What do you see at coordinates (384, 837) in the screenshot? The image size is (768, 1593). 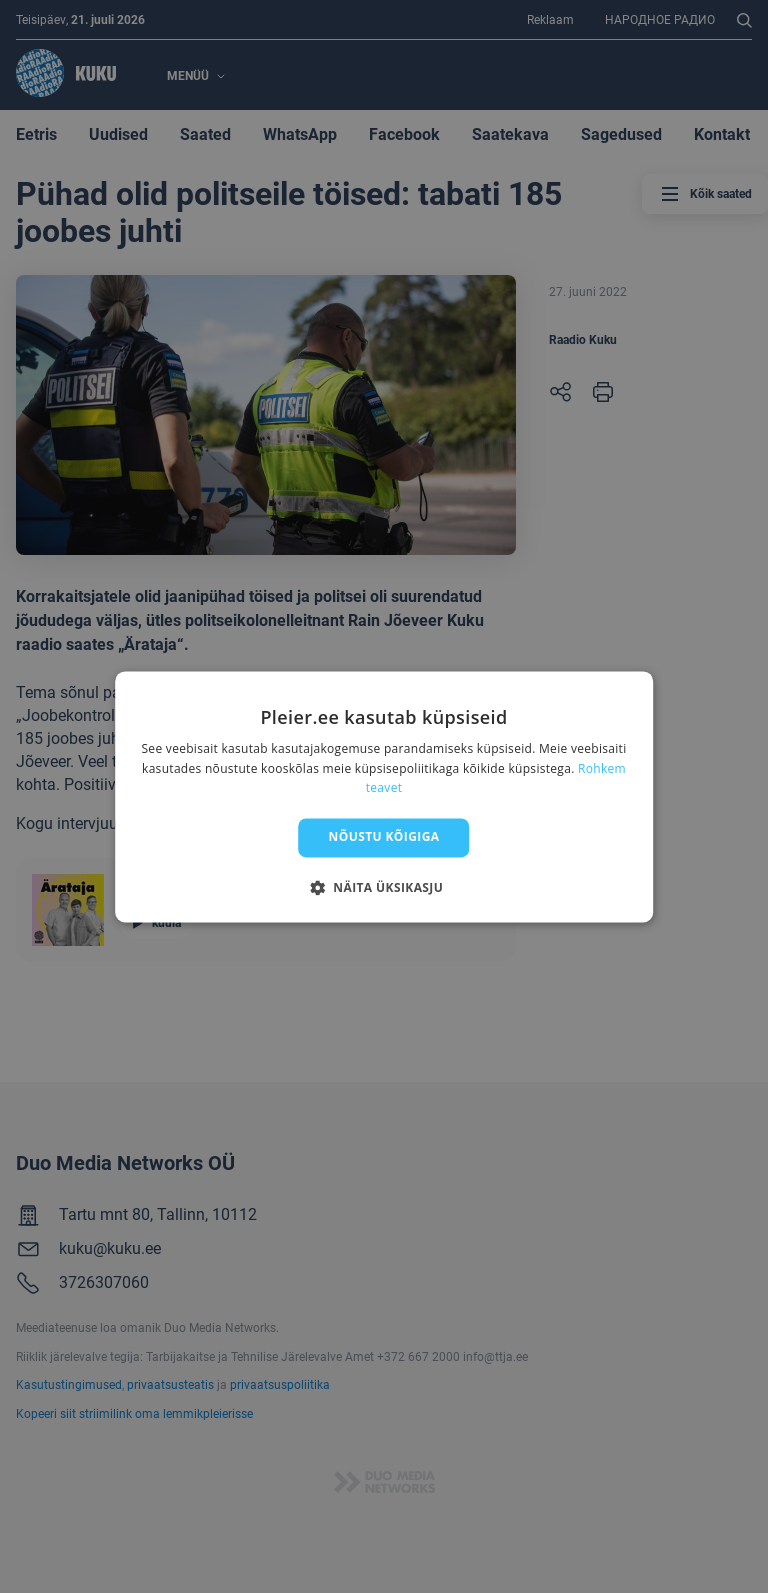 I see `Nõustu kõigiga [button]` at bounding box center [384, 837].